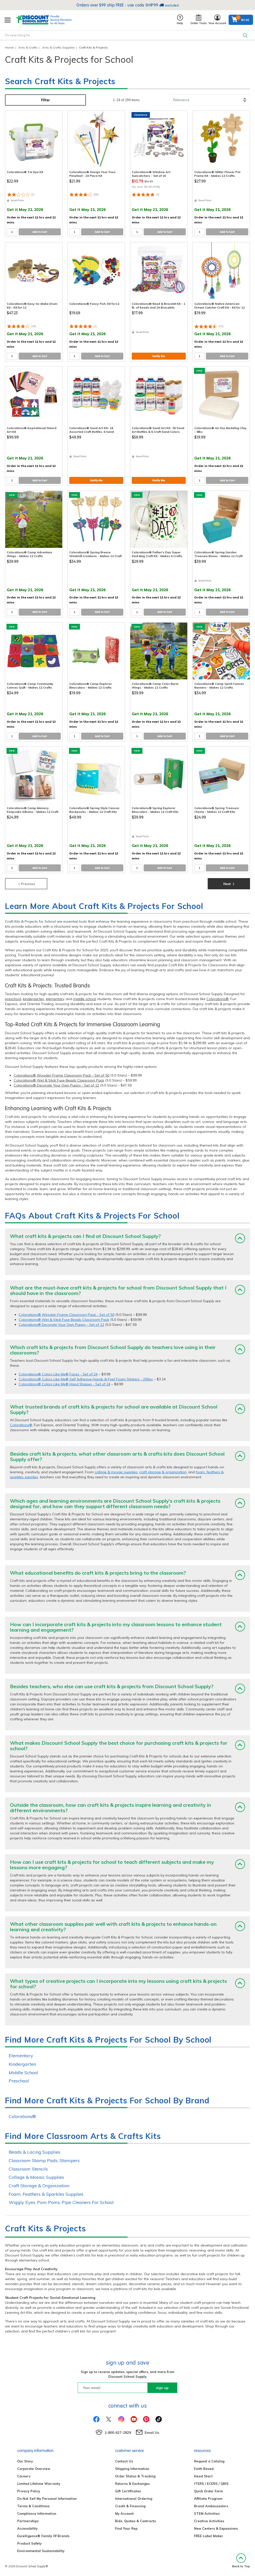 The image size is (255, 2576). I want to click on Accessibility, so click(27, 2528).